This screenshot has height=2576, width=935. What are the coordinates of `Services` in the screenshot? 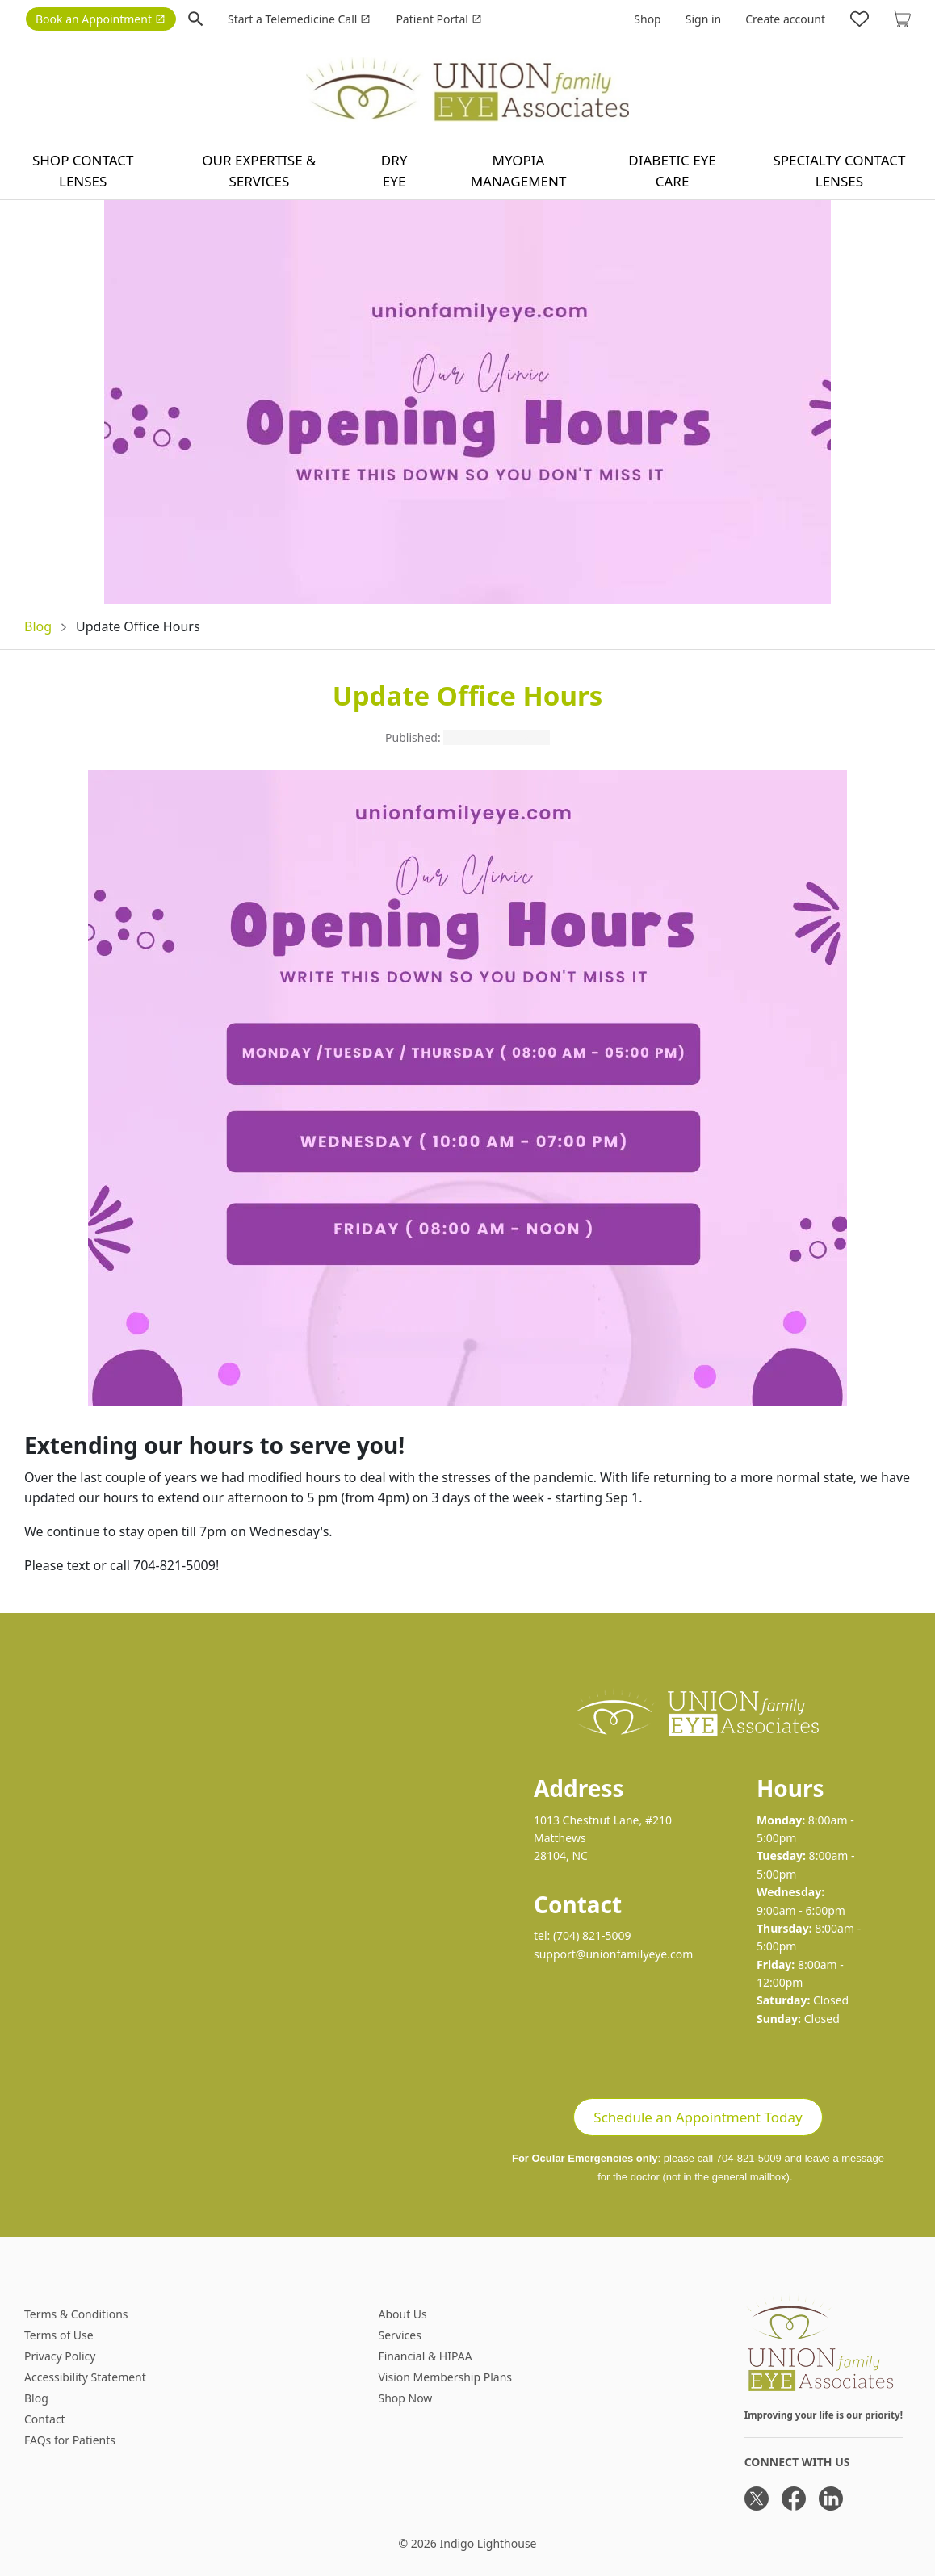 It's located at (399, 2335).